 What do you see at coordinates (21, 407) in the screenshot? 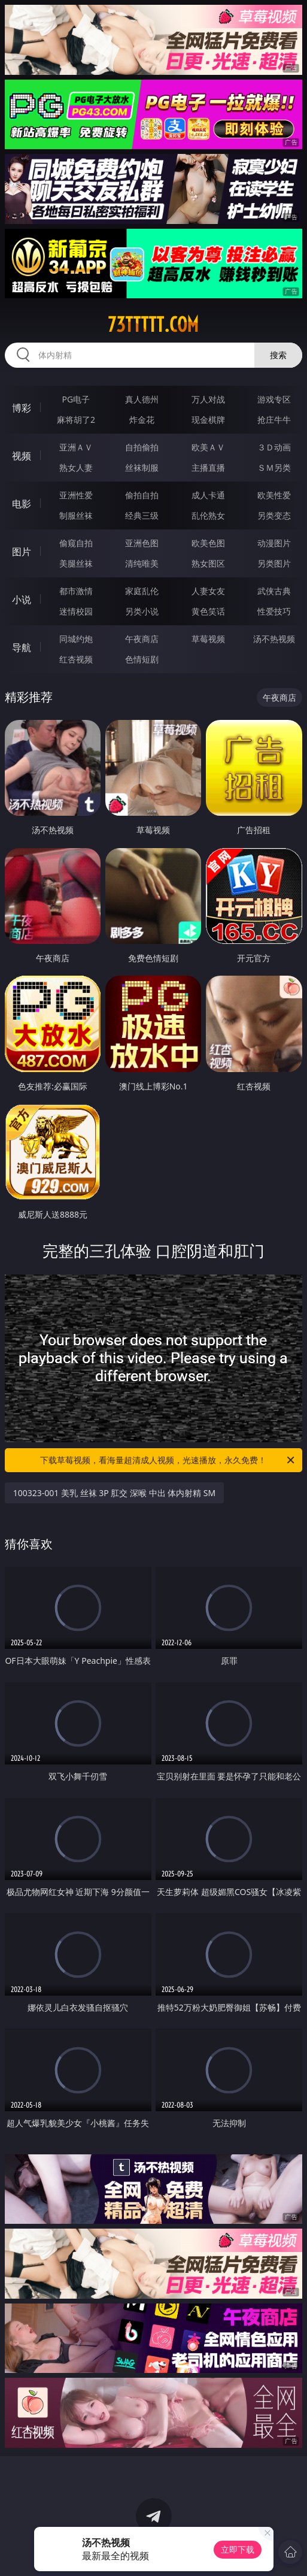
I see `博彩` at bounding box center [21, 407].